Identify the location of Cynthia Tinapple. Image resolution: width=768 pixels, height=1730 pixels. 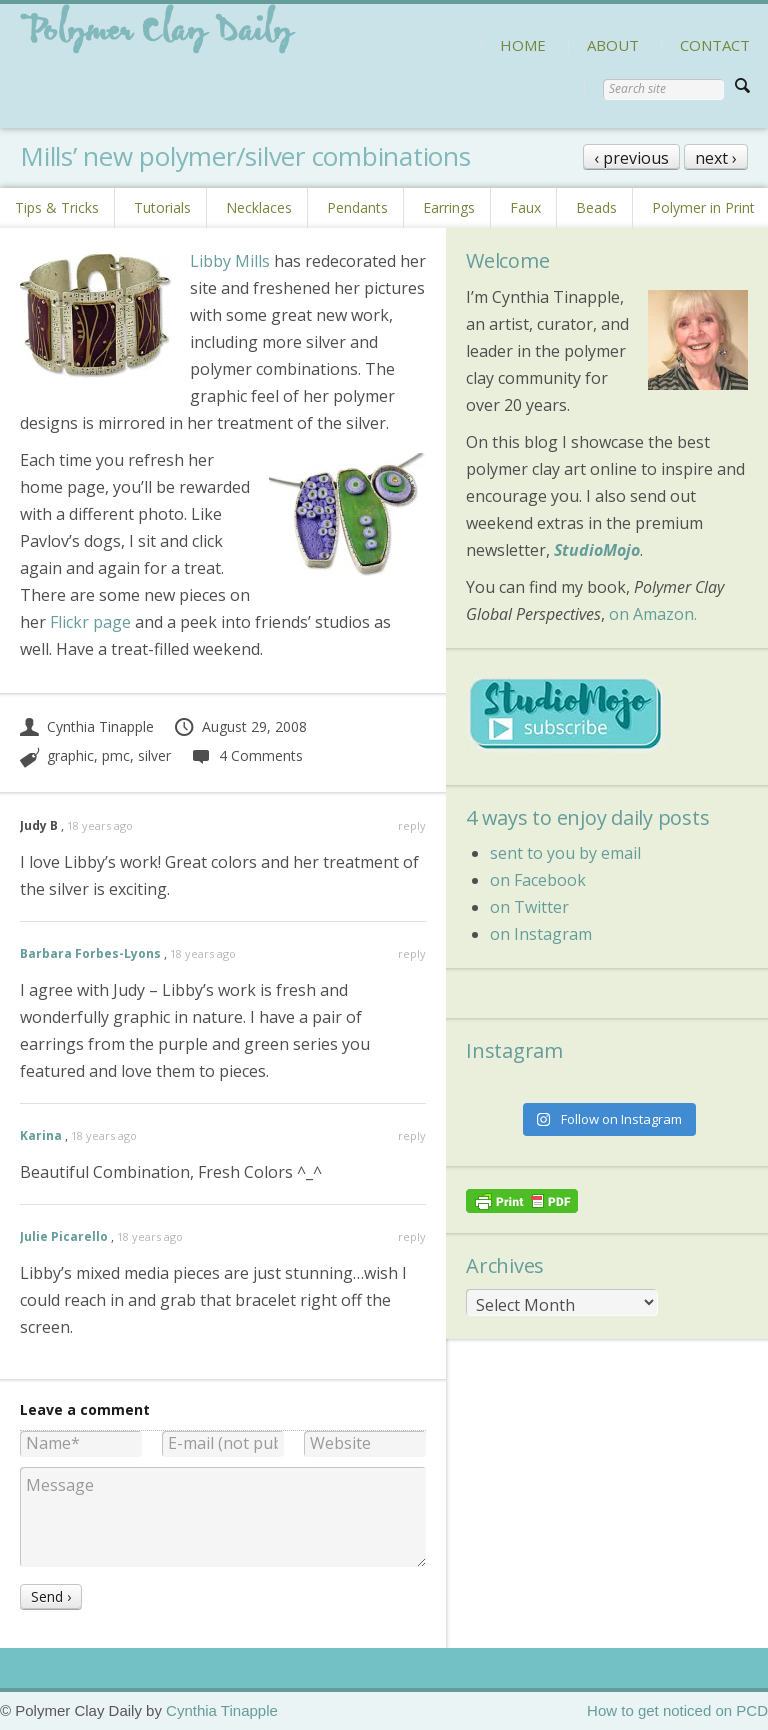
(87, 726).